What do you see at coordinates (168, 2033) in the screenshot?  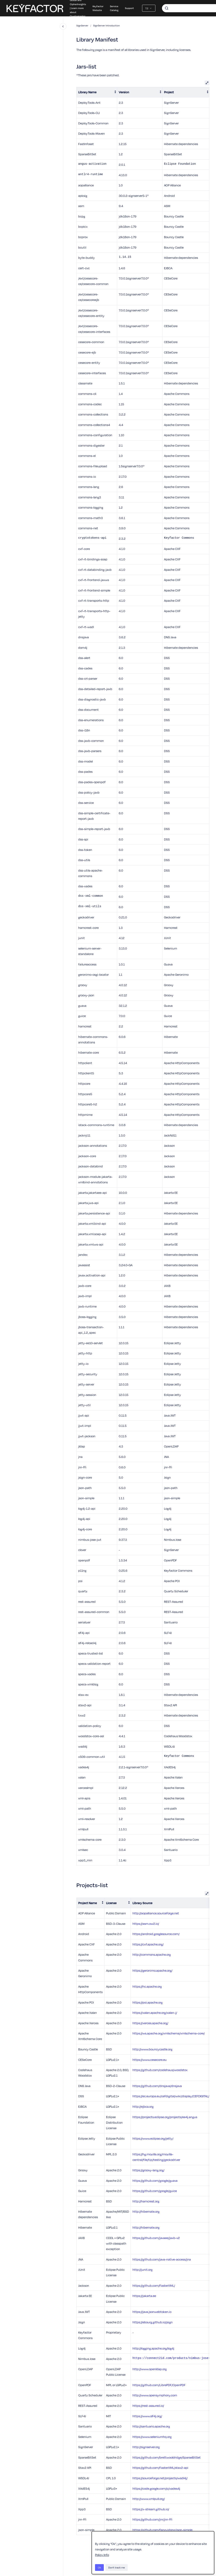 I see `https://ws.apache.org/xmlschema/xmlschema-core/` at bounding box center [168, 2033].